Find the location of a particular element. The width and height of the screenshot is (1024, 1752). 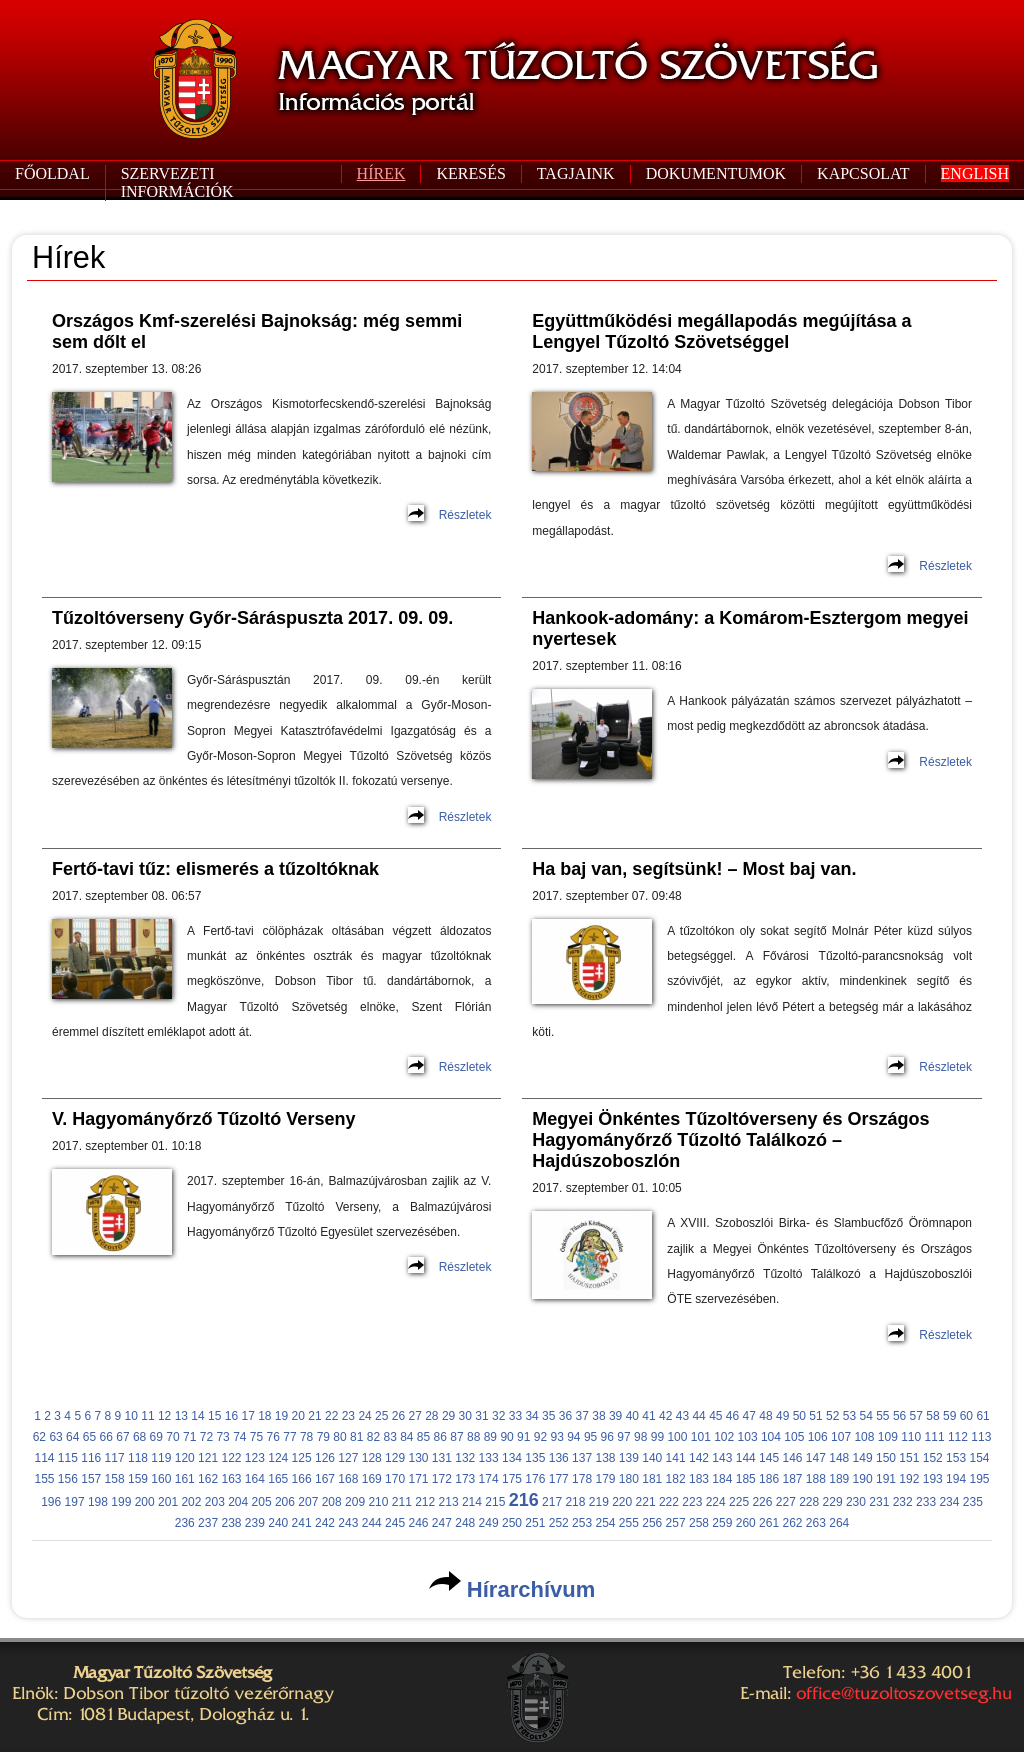

243 is located at coordinates (348, 1523).